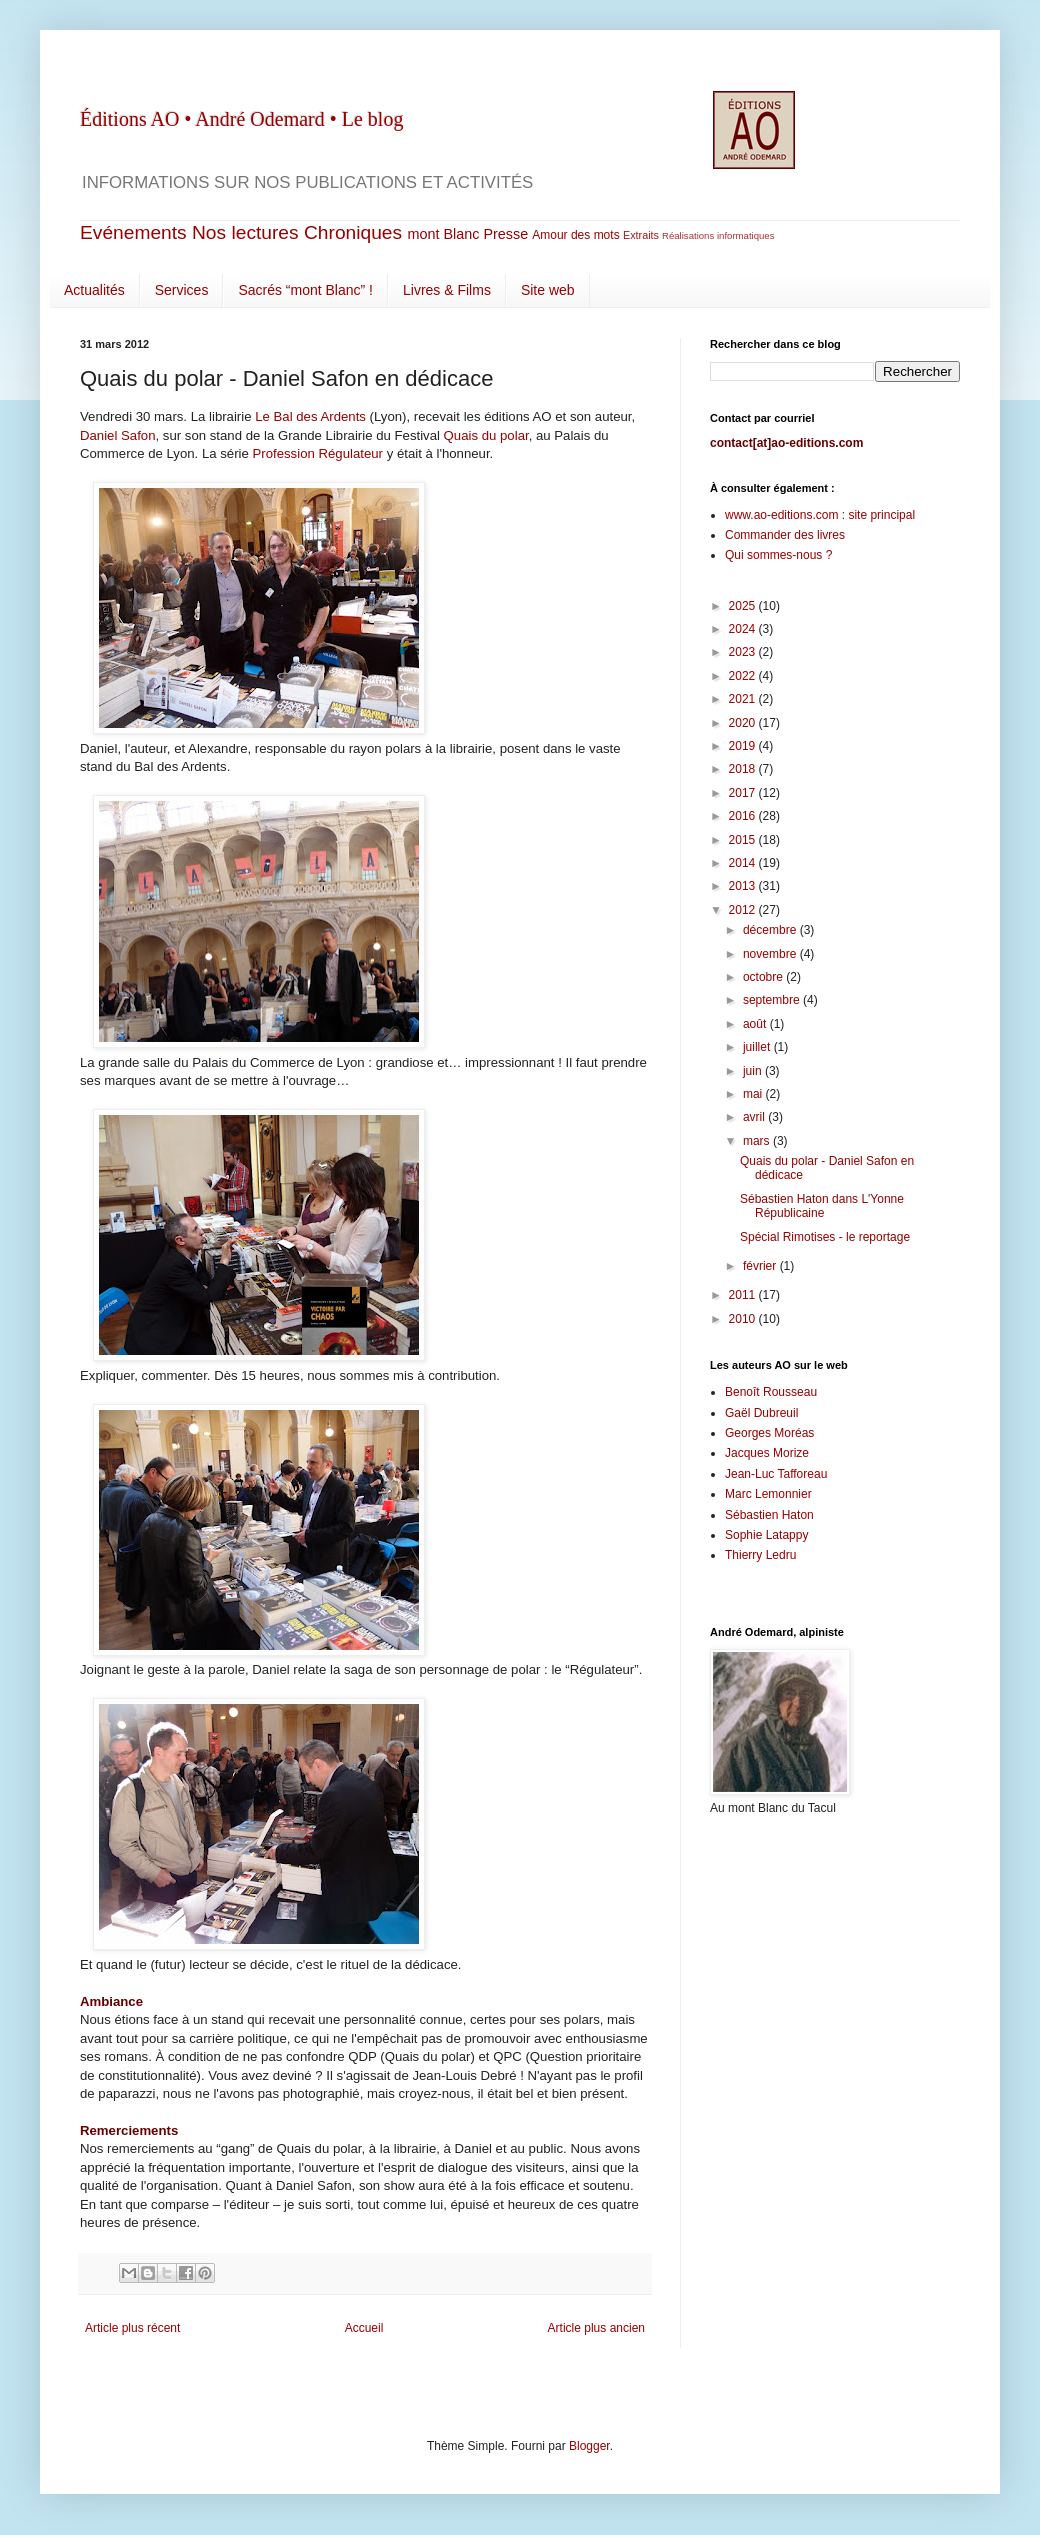  What do you see at coordinates (758, 1047) in the screenshot?
I see `juillet` at bounding box center [758, 1047].